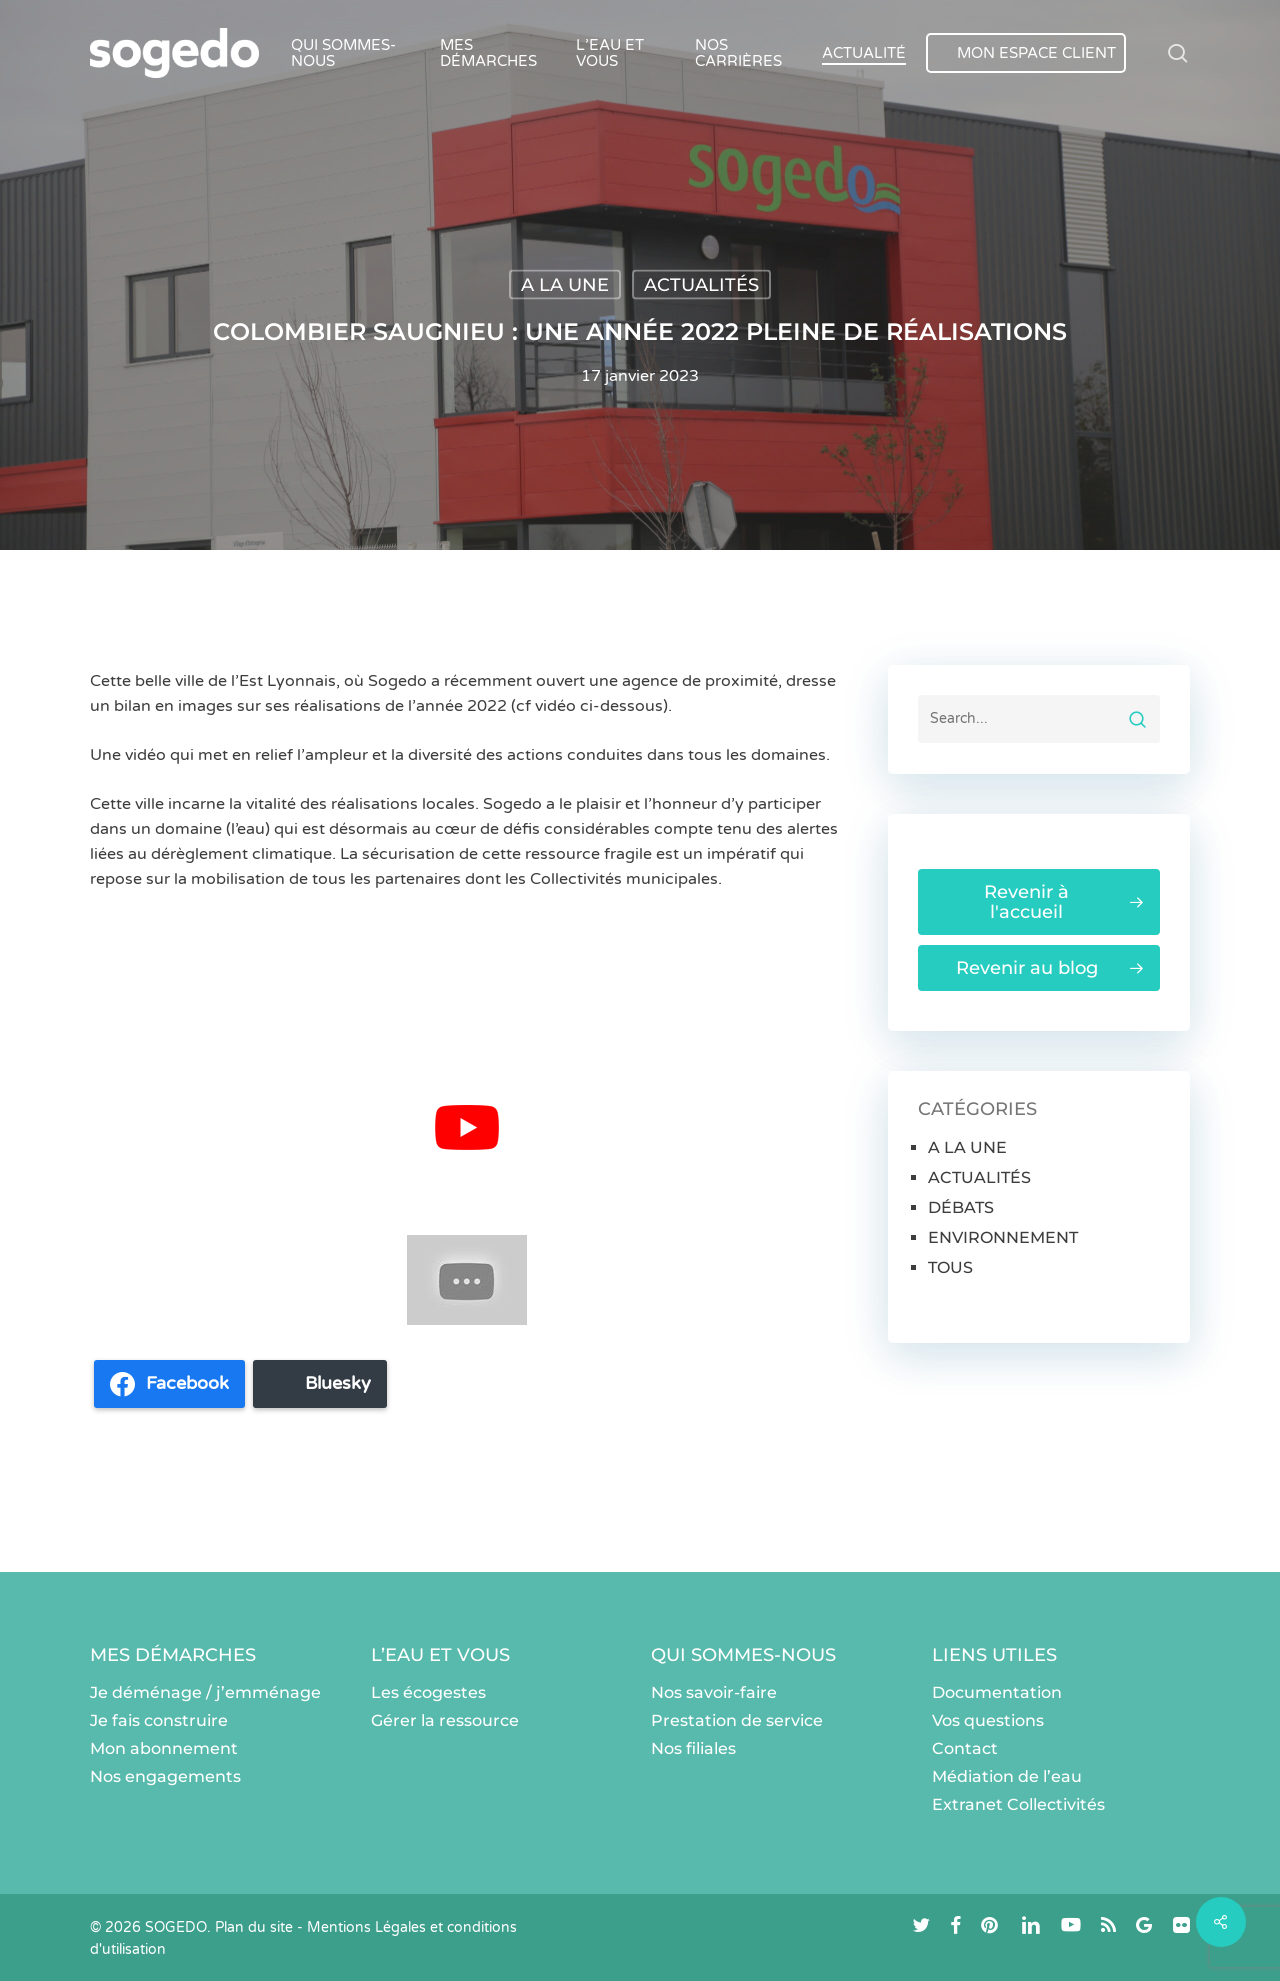  Describe the element at coordinates (950, 1267) in the screenshot. I see `TOUS` at that location.